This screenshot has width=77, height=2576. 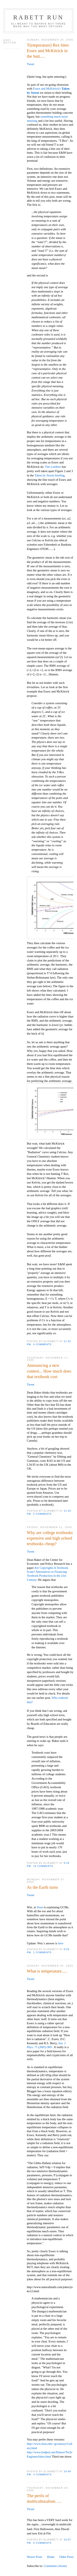 I want to click on thermo, so click(x=31, y=1169).